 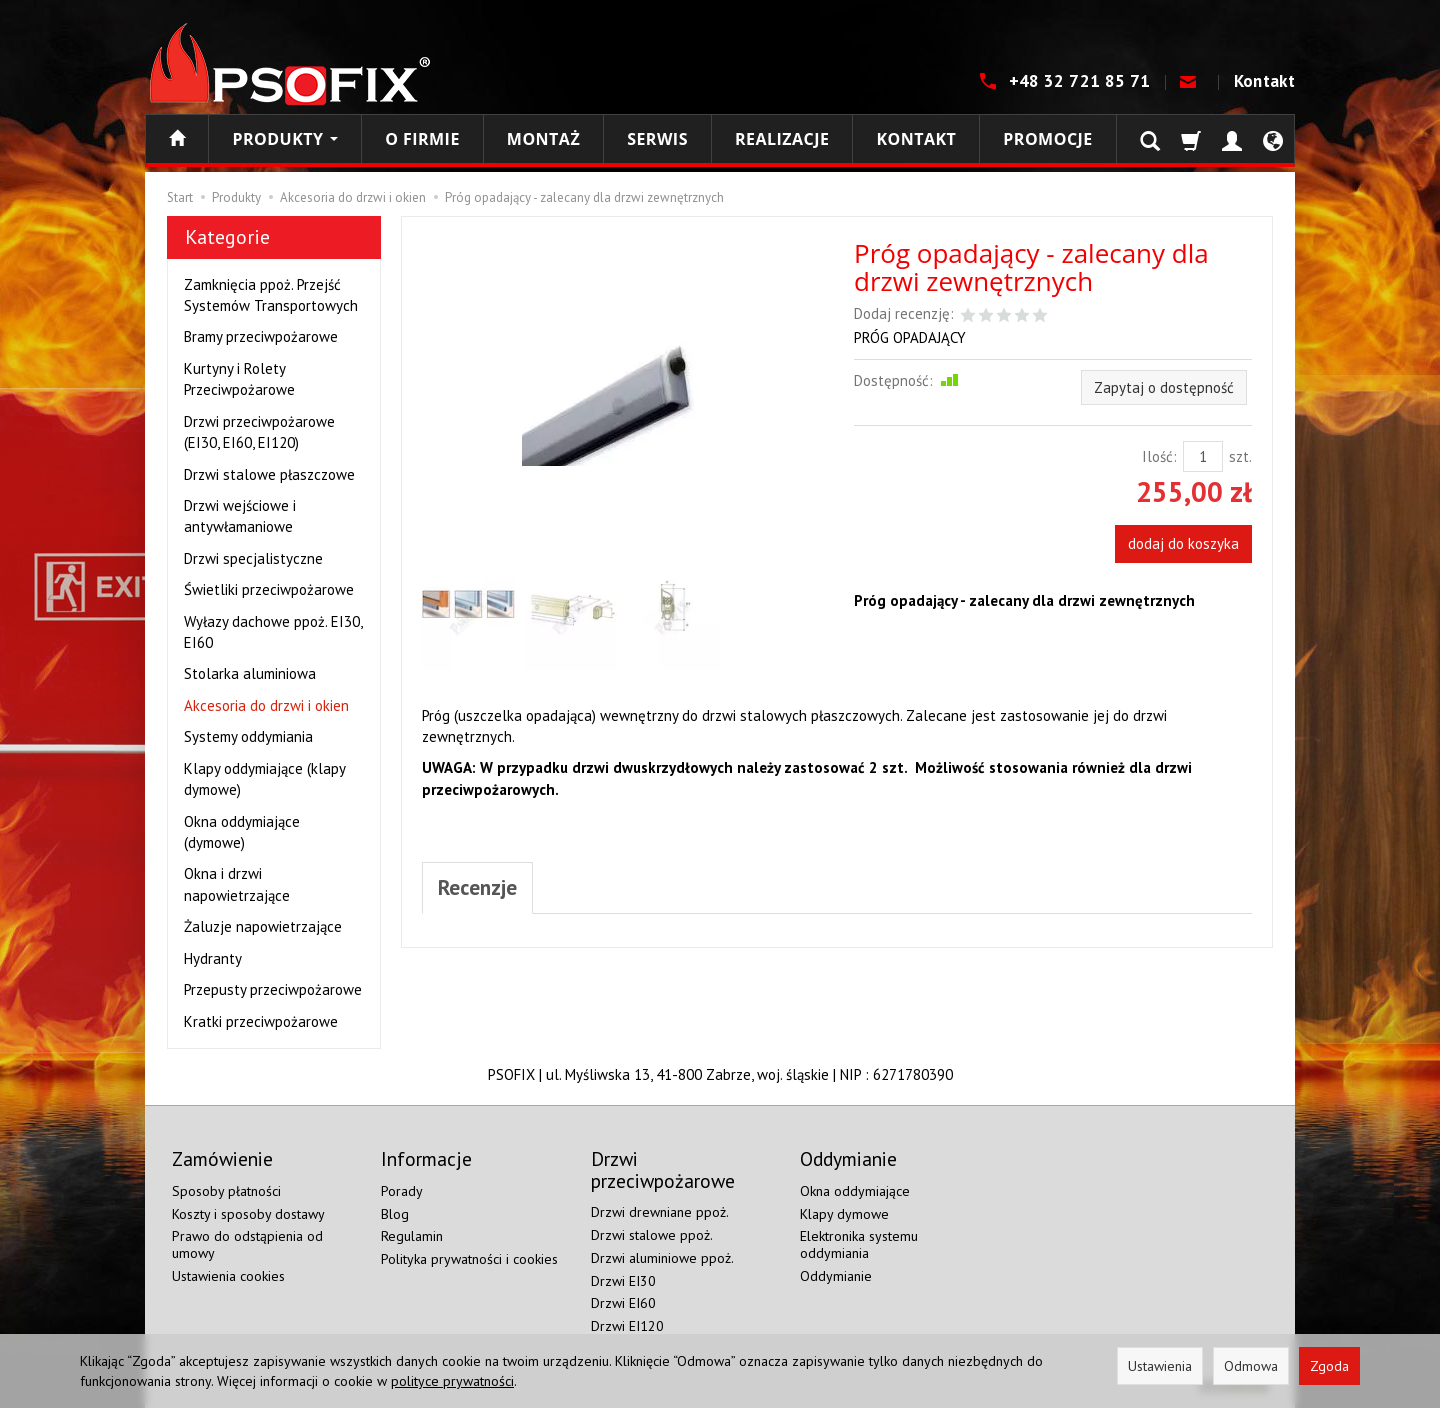 What do you see at coordinates (261, 1021) in the screenshot?
I see `Kratki przeciwpożarowe` at bounding box center [261, 1021].